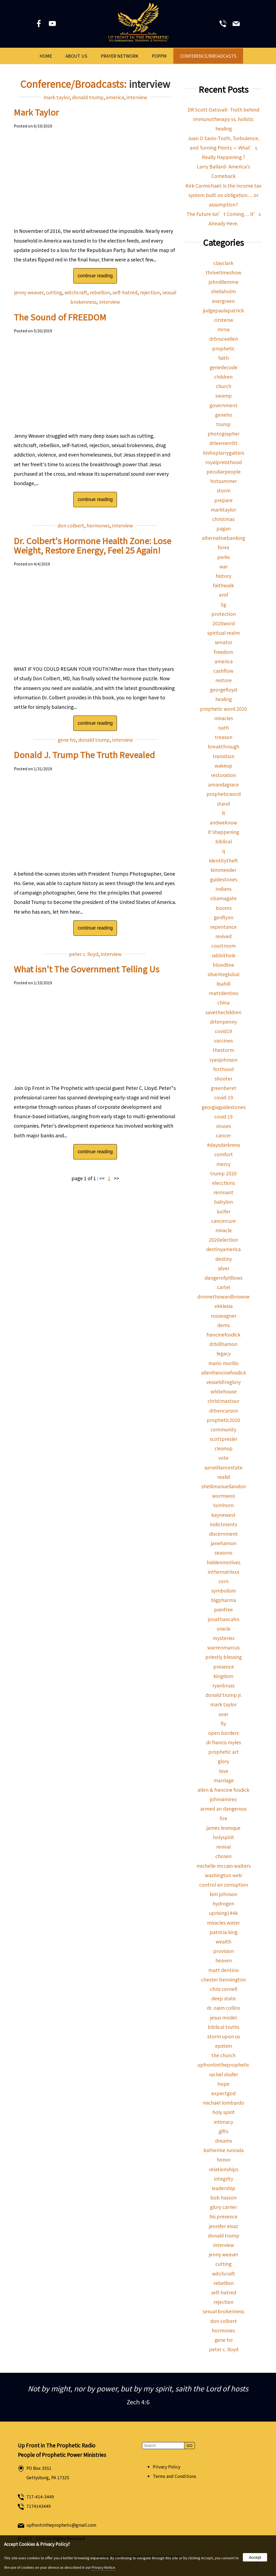  What do you see at coordinates (223, 964) in the screenshot?
I see `bloodline` at bounding box center [223, 964].